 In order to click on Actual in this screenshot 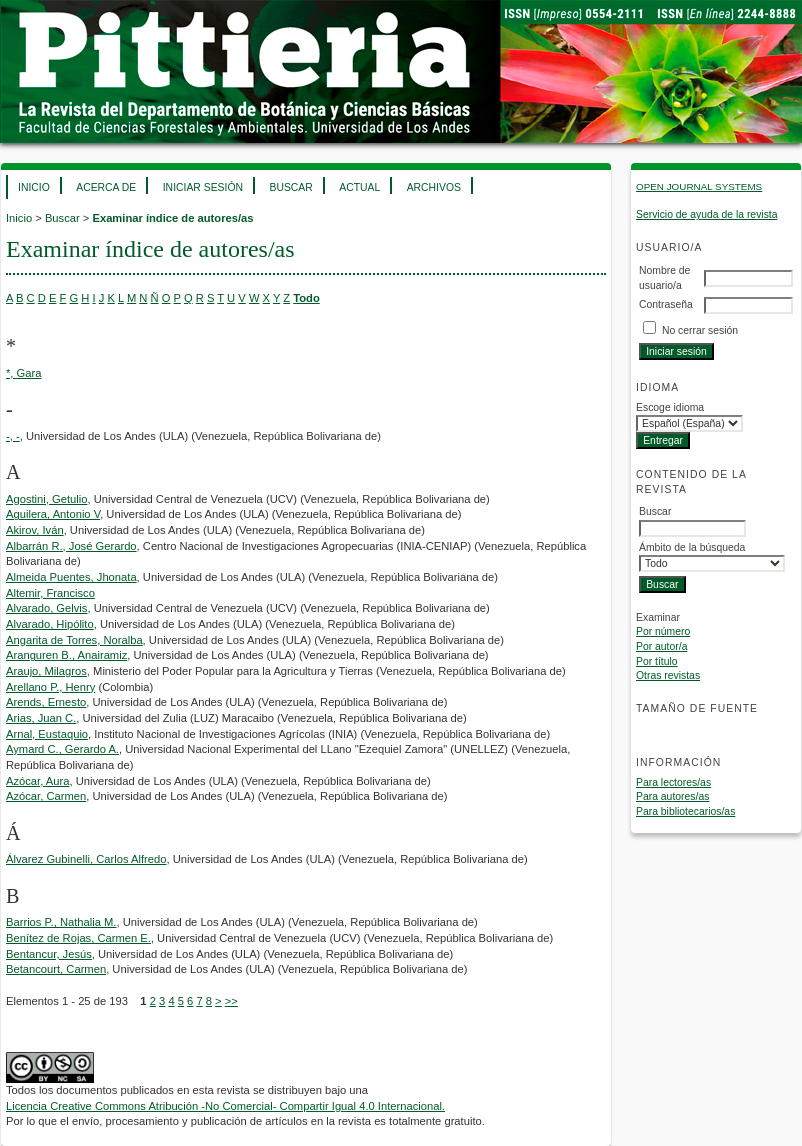, I will do `click(359, 187)`.